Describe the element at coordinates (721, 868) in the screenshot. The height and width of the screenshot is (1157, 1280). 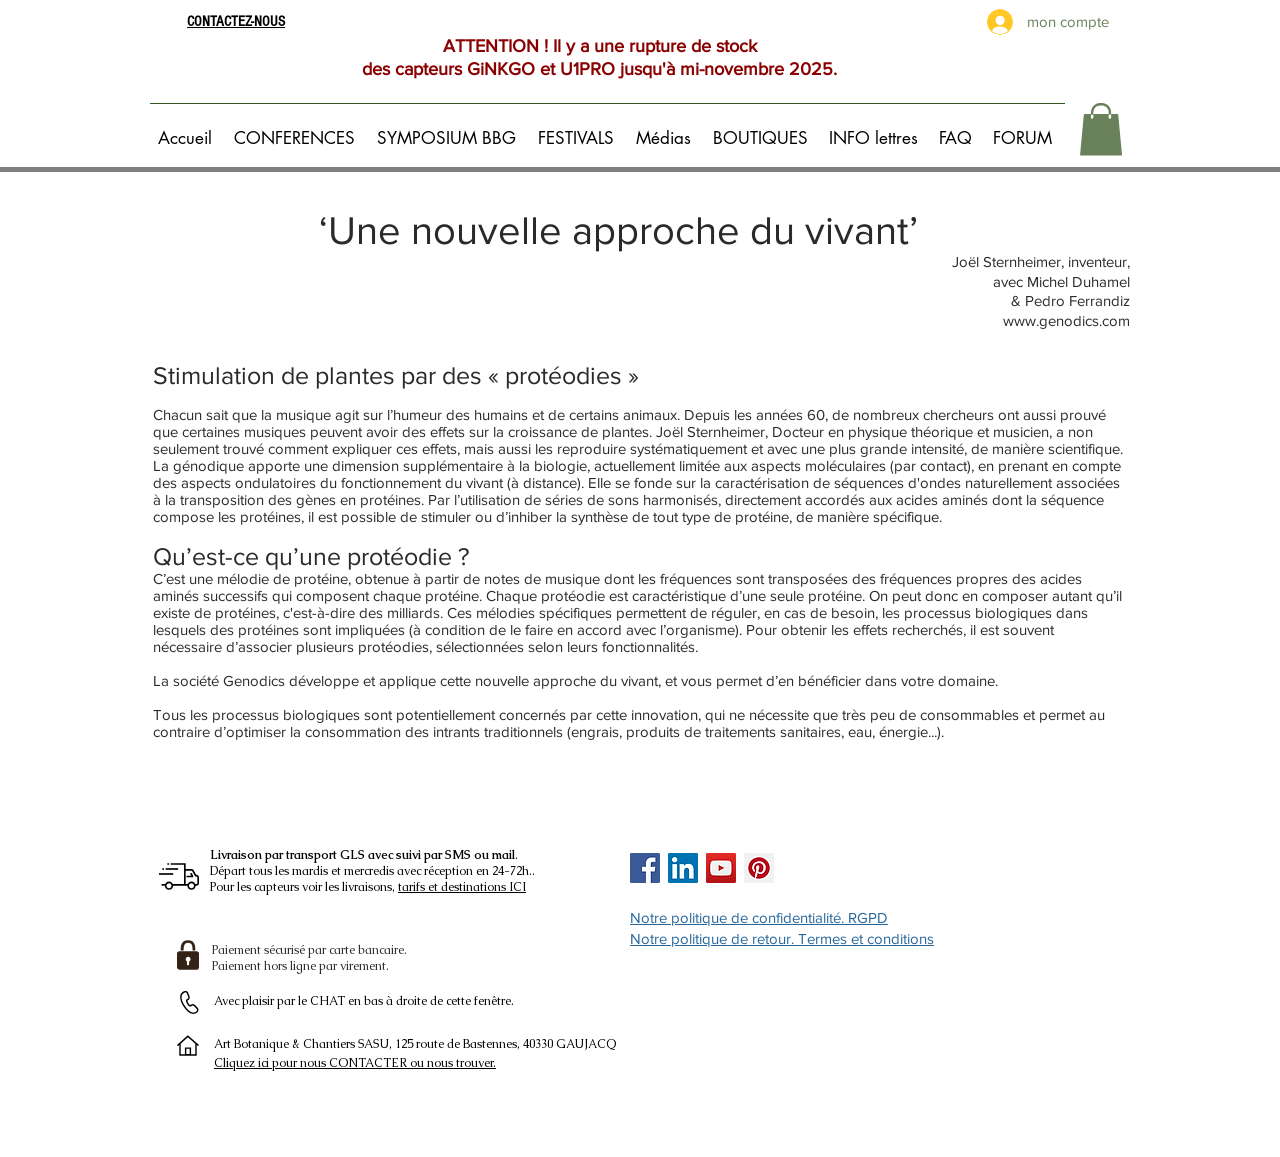
I see `[Icône sociale YouTube]` at that location.